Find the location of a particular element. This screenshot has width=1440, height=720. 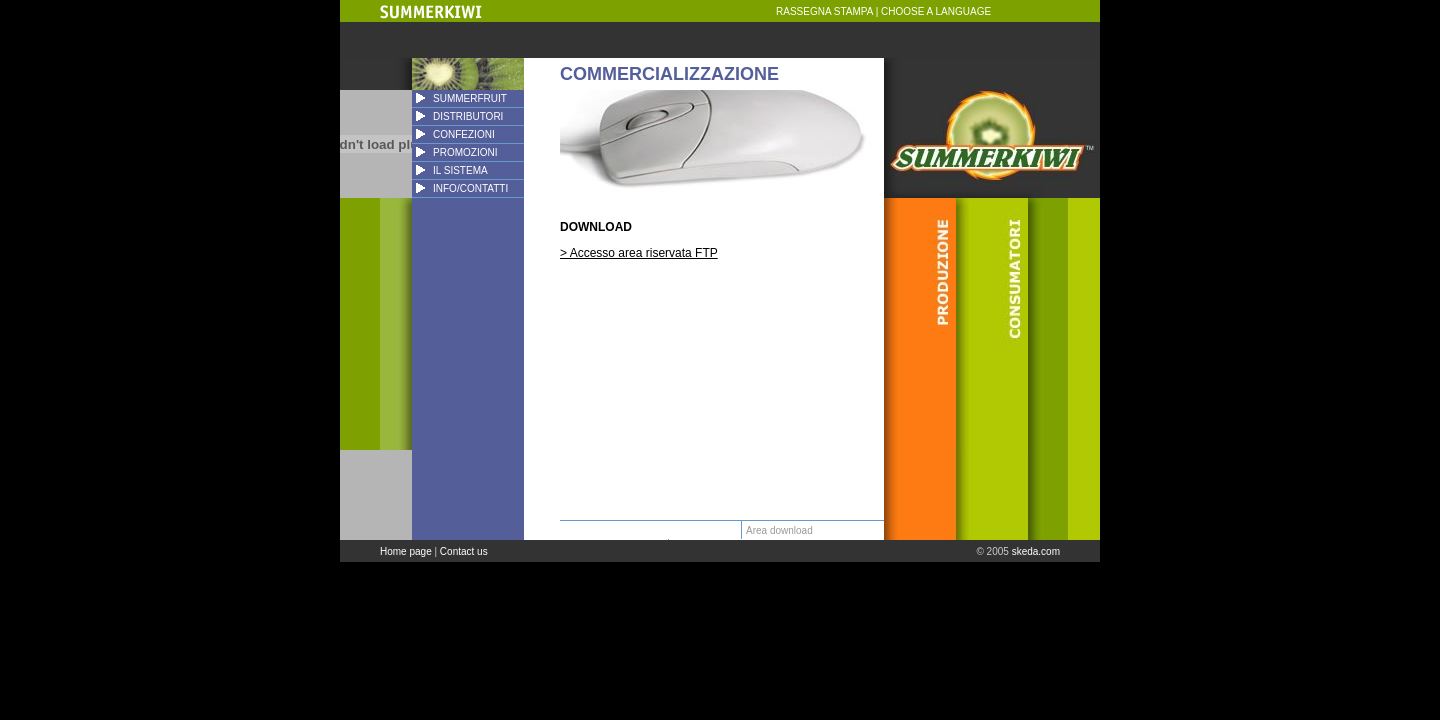

Area download is located at coordinates (779, 530).